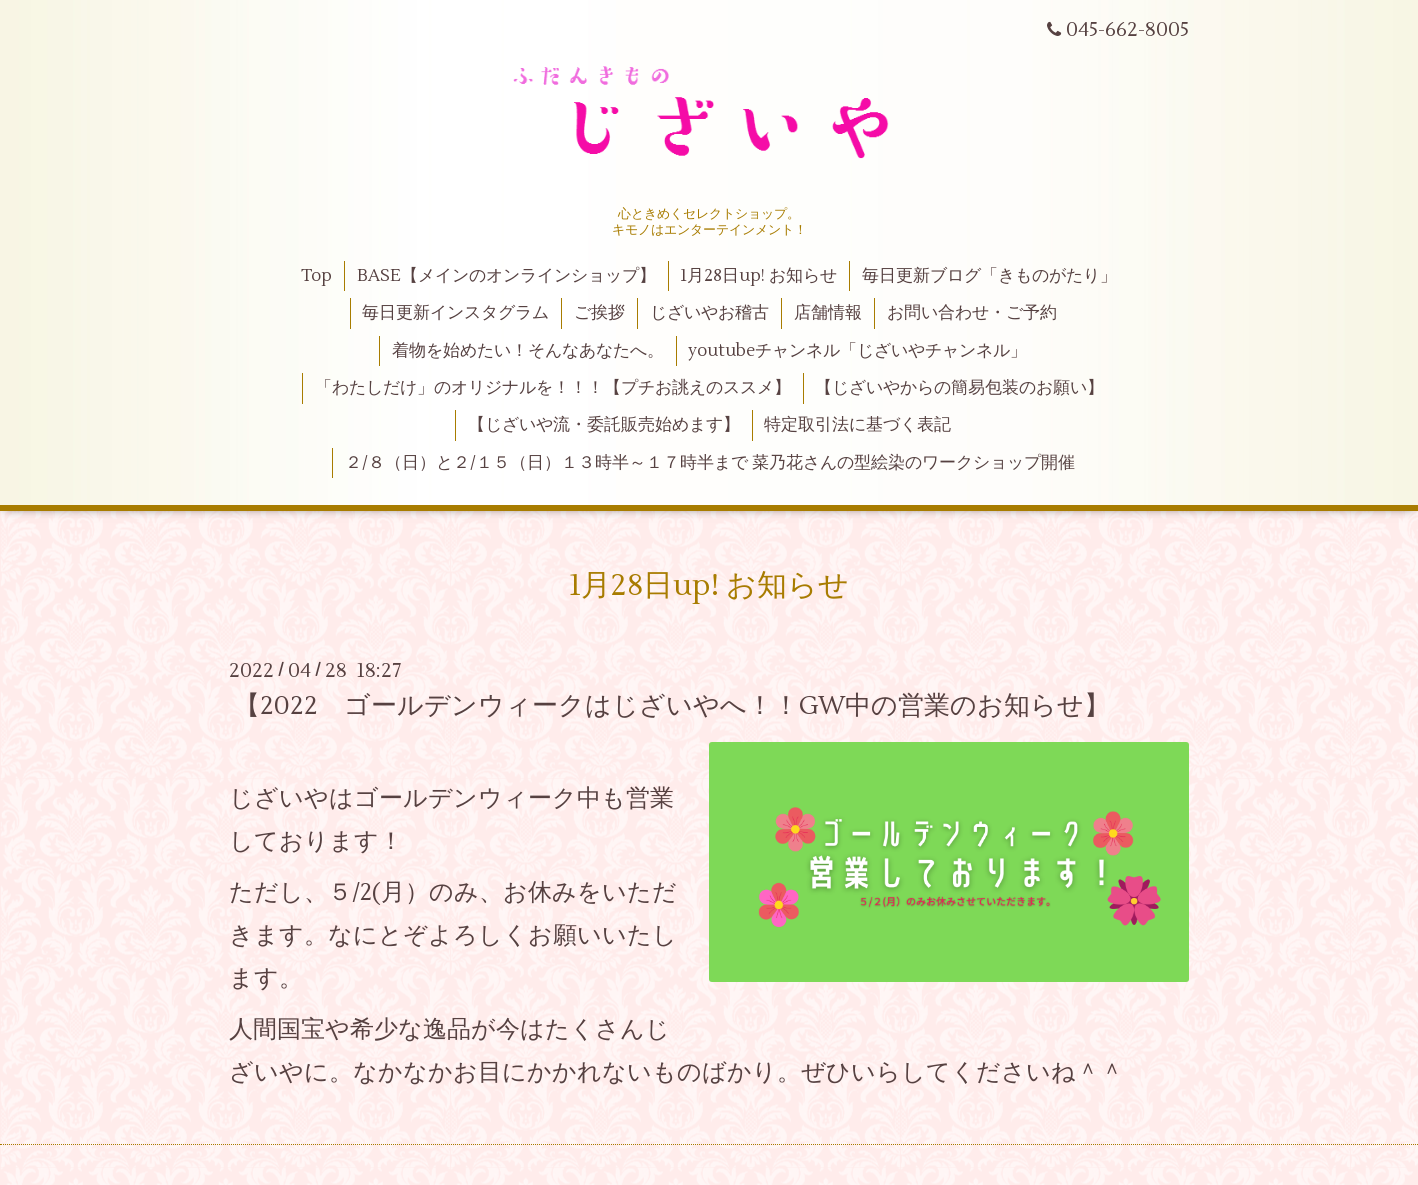  Describe the element at coordinates (599, 313) in the screenshot. I see `ご挨拶` at that location.